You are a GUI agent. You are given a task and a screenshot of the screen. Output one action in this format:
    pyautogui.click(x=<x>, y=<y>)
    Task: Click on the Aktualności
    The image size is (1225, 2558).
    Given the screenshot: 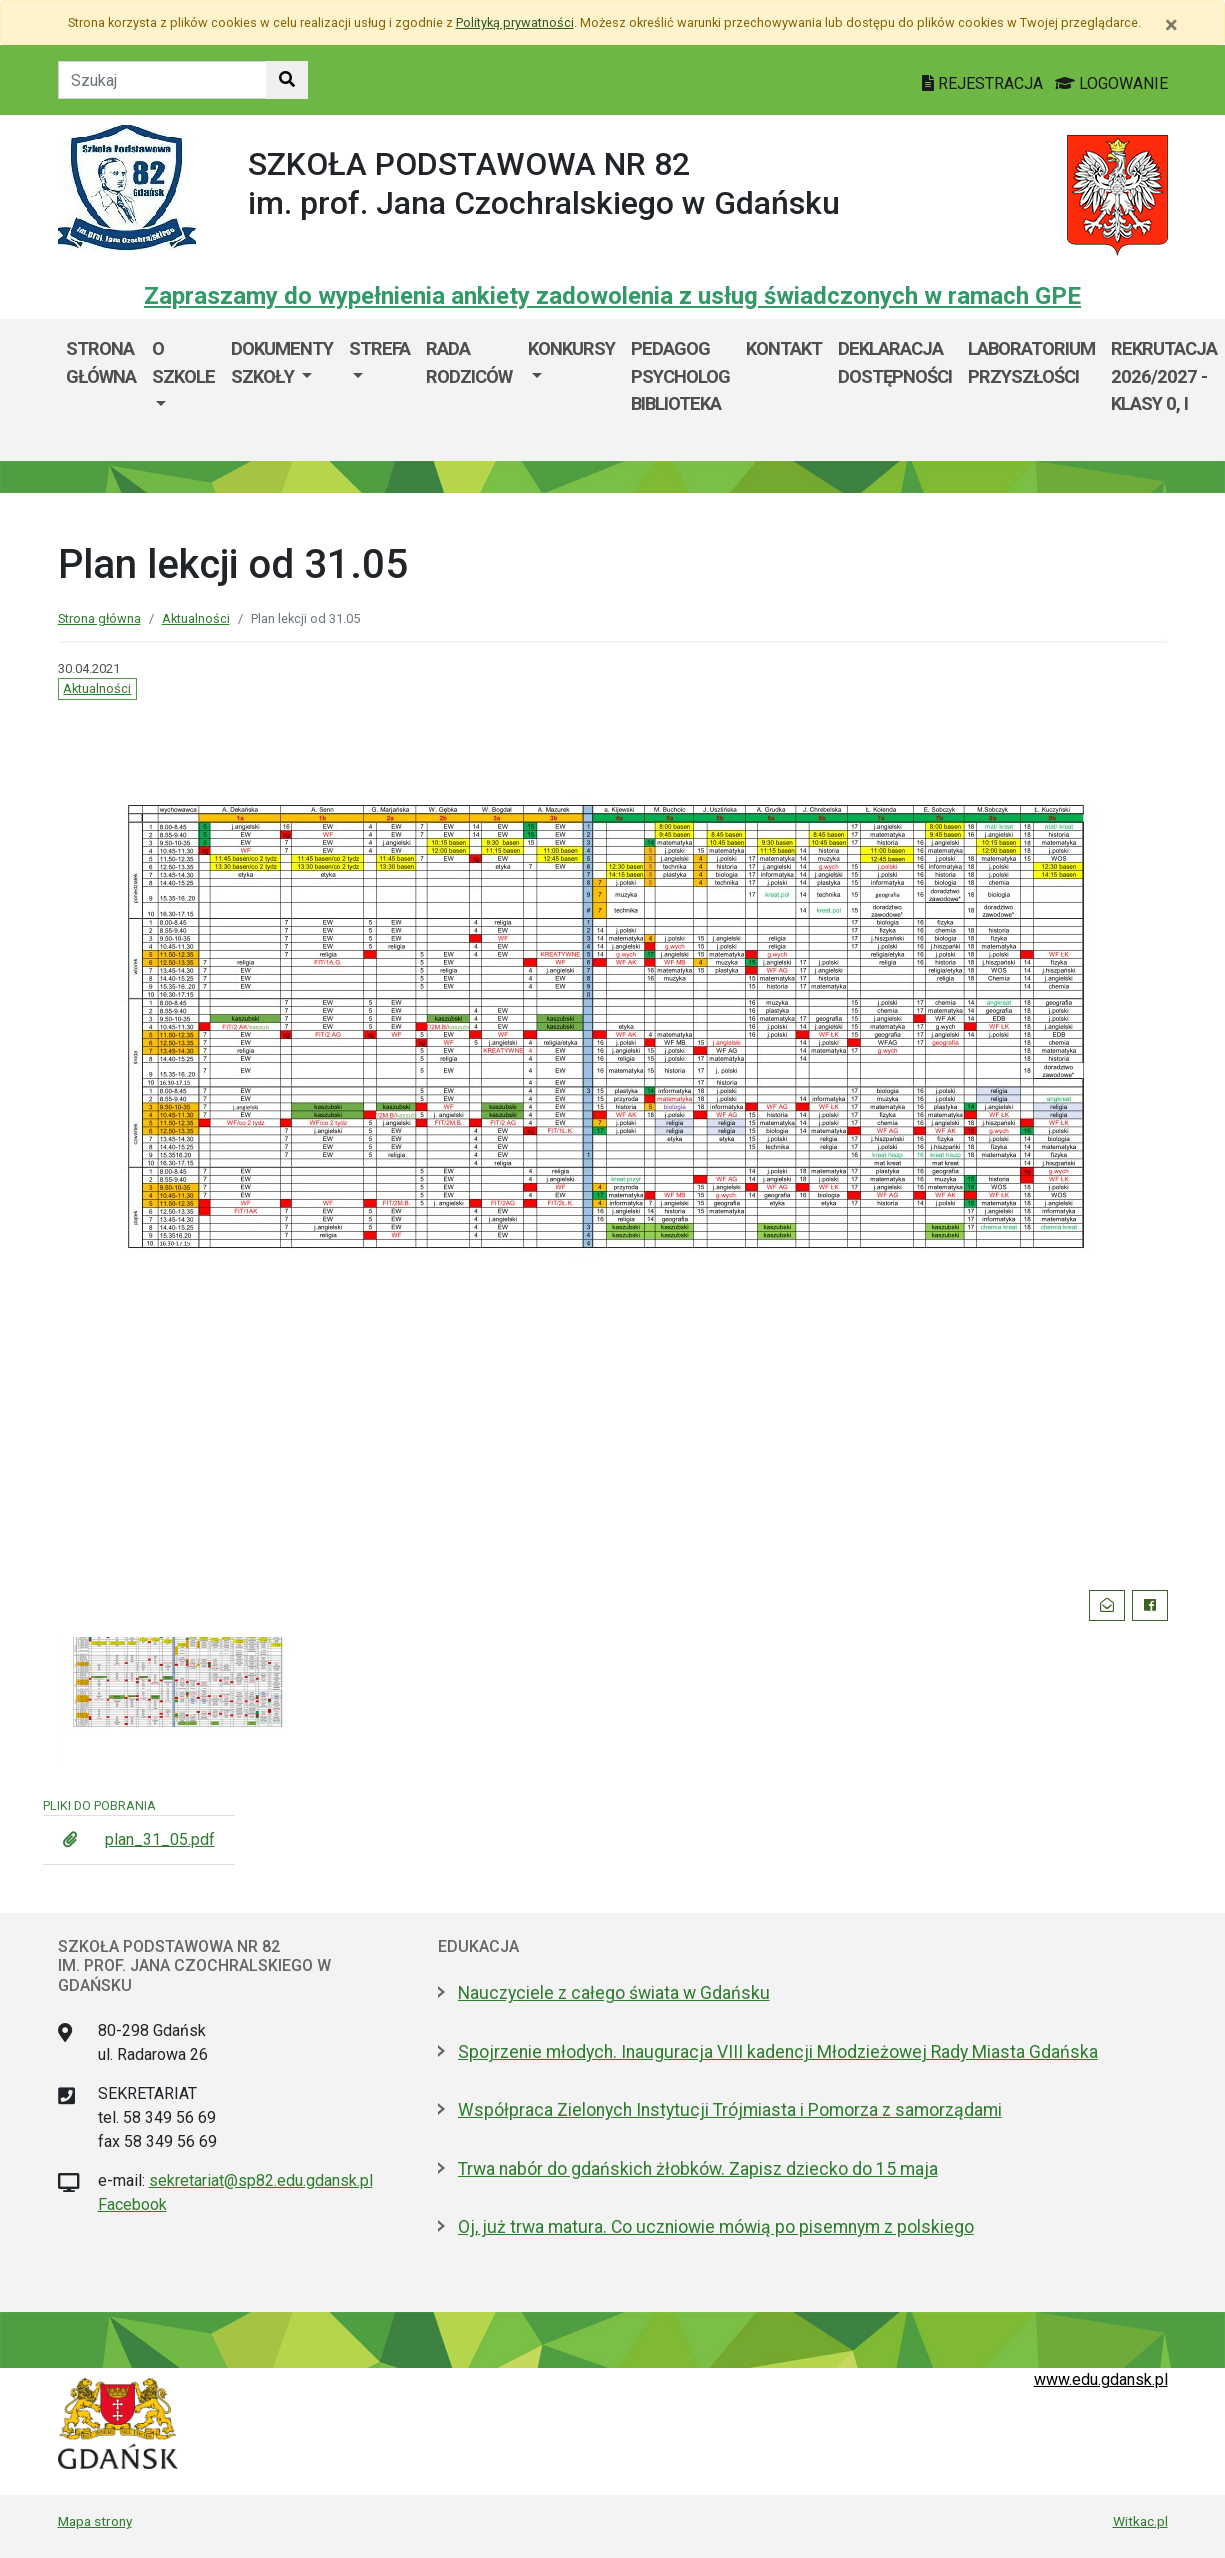 What is the action you would take?
    pyautogui.click(x=196, y=618)
    